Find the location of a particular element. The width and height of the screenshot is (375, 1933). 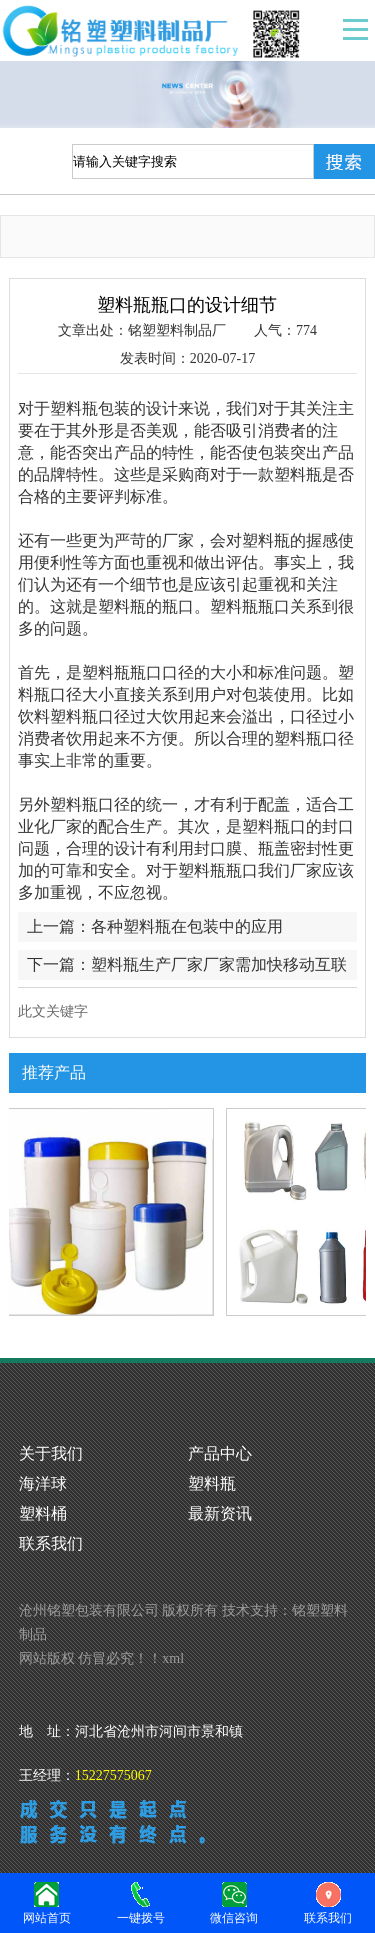

产品中心 is located at coordinates (220, 1453).